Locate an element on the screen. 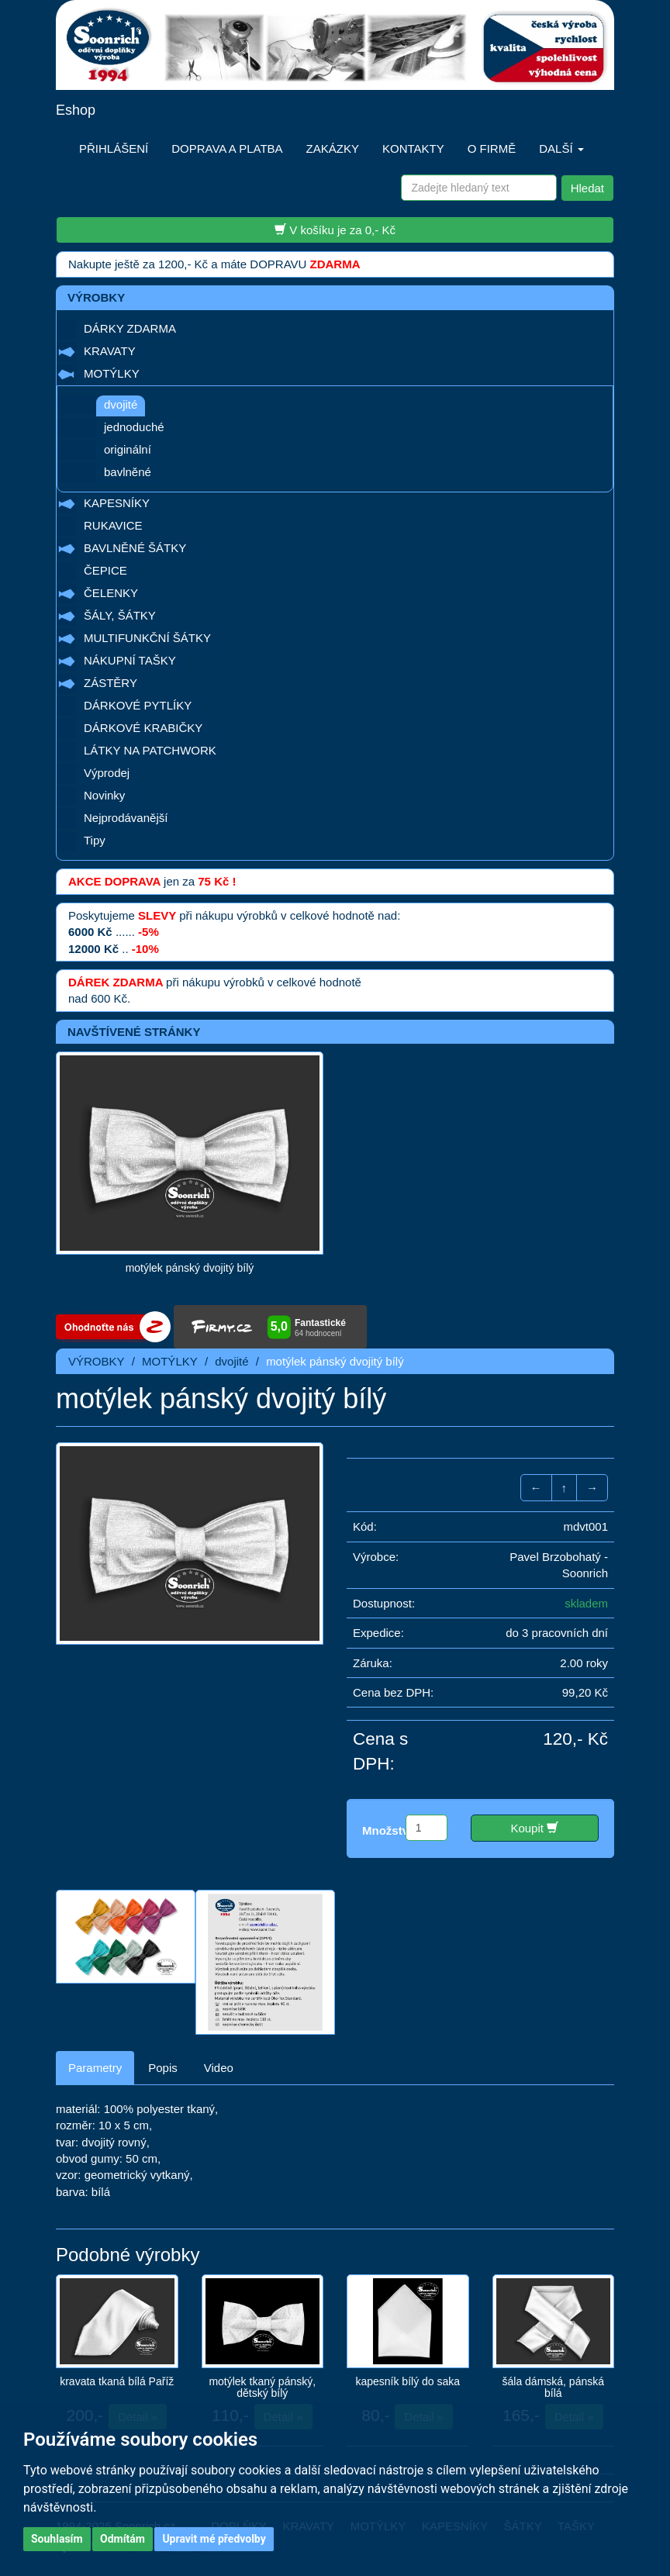 The width and height of the screenshot is (670, 2576). Odmítám [button] is located at coordinates (122, 2539).